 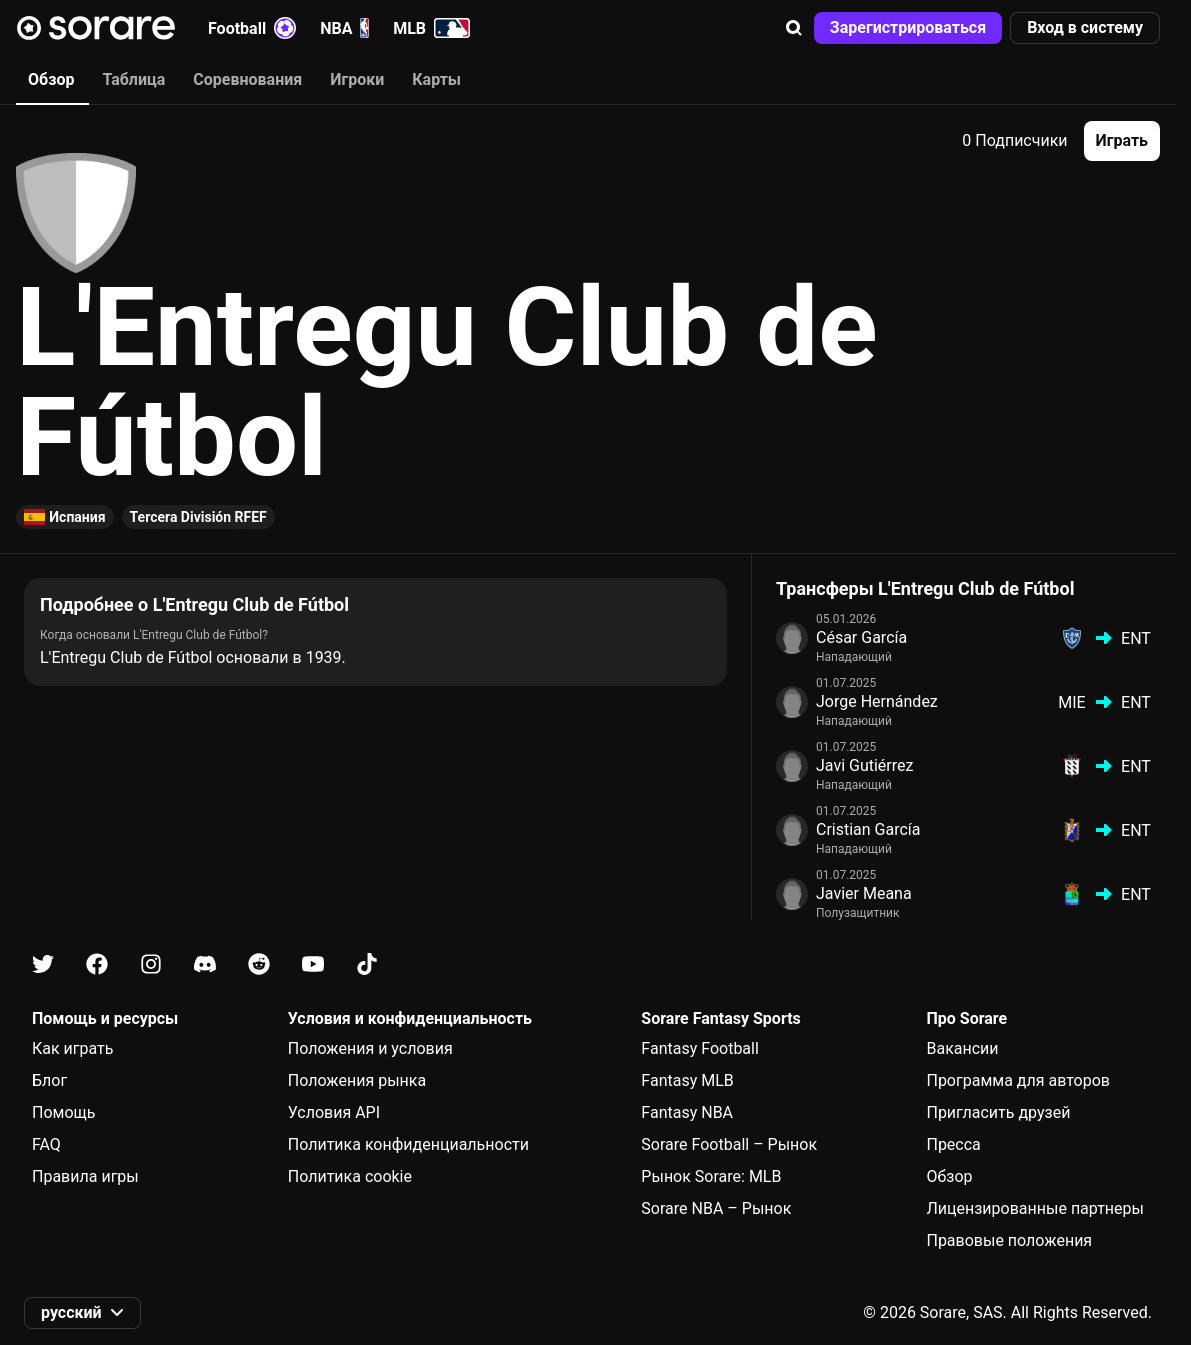 What do you see at coordinates (794, 28) in the screenshot?
I see `[button]` at bounding box center [794, 28].